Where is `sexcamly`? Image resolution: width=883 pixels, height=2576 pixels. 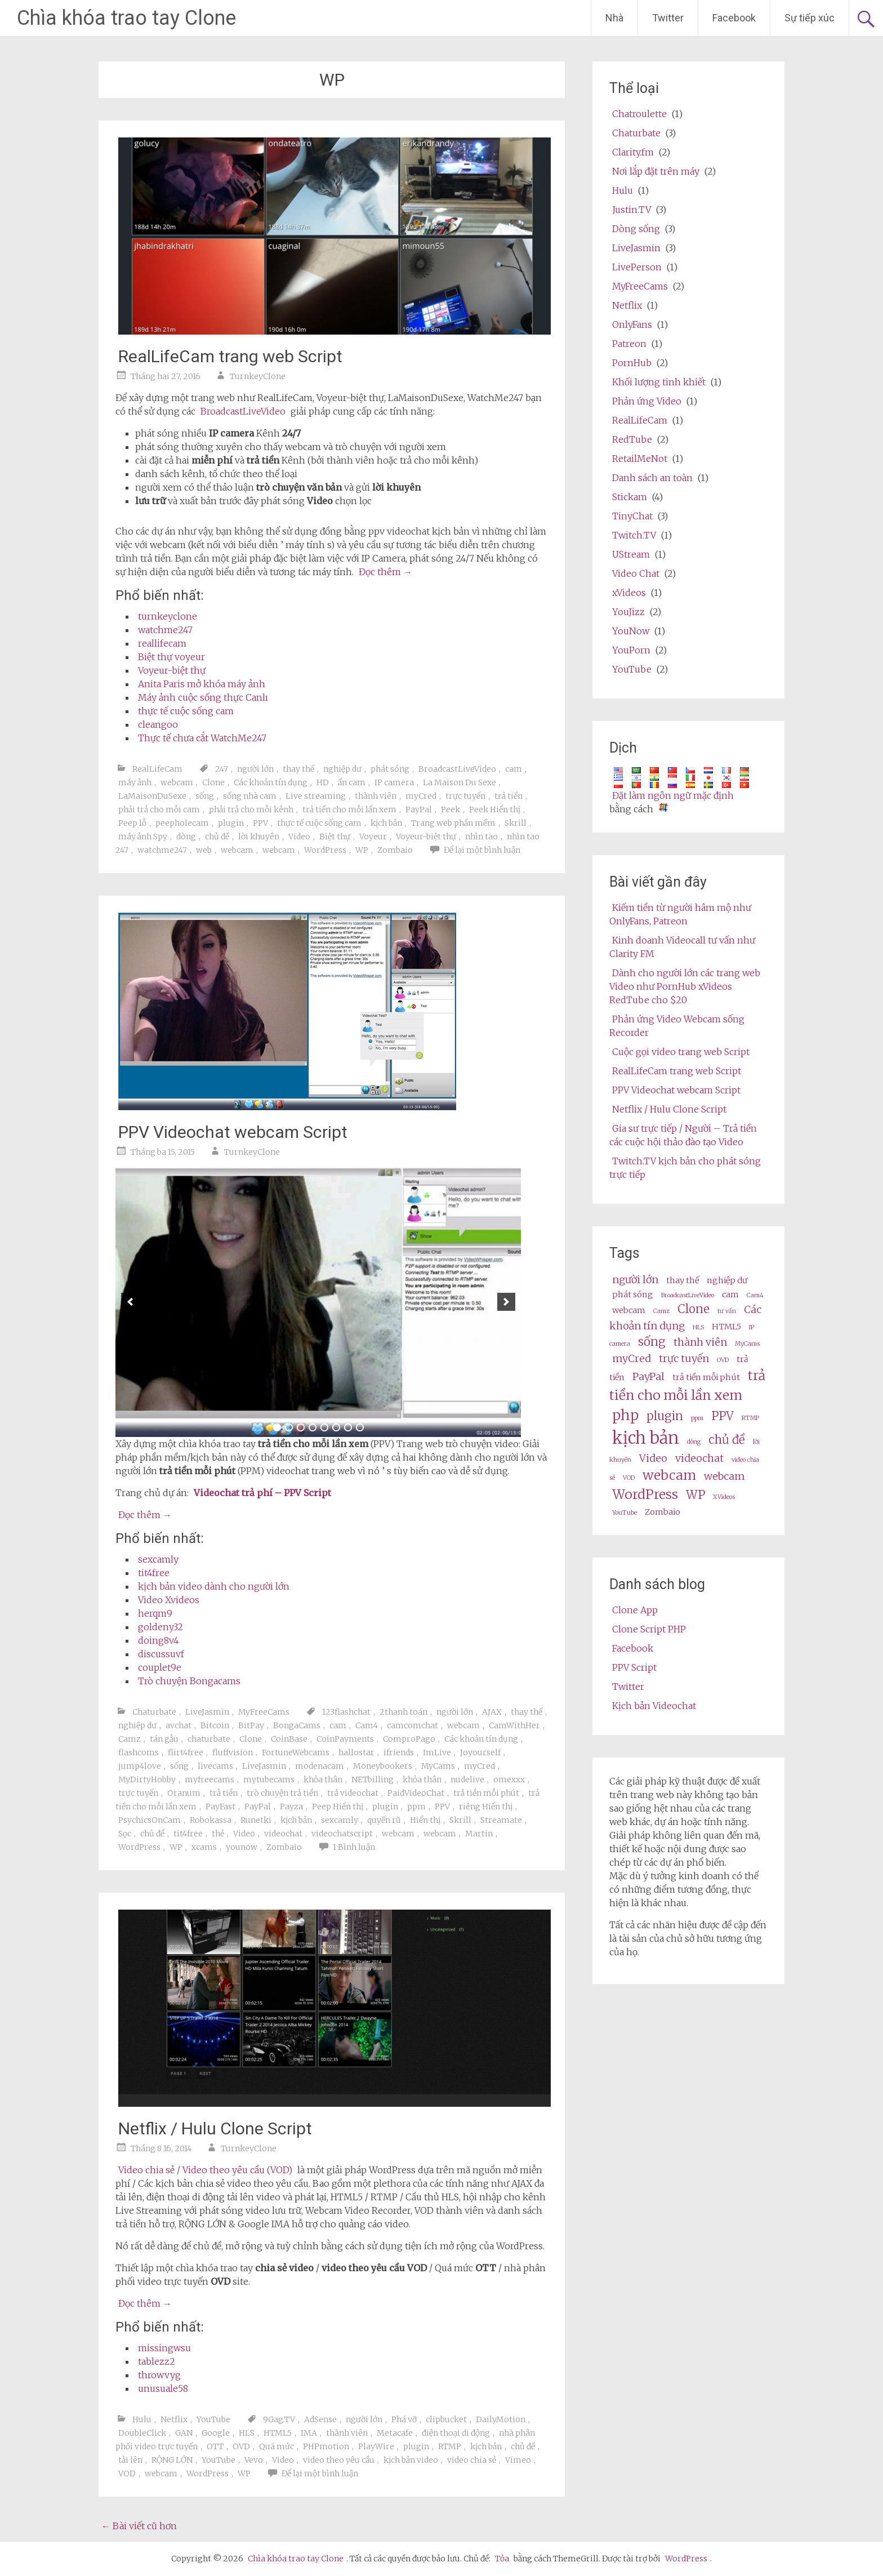
sexcamly is located at coordinates (158, 1559).